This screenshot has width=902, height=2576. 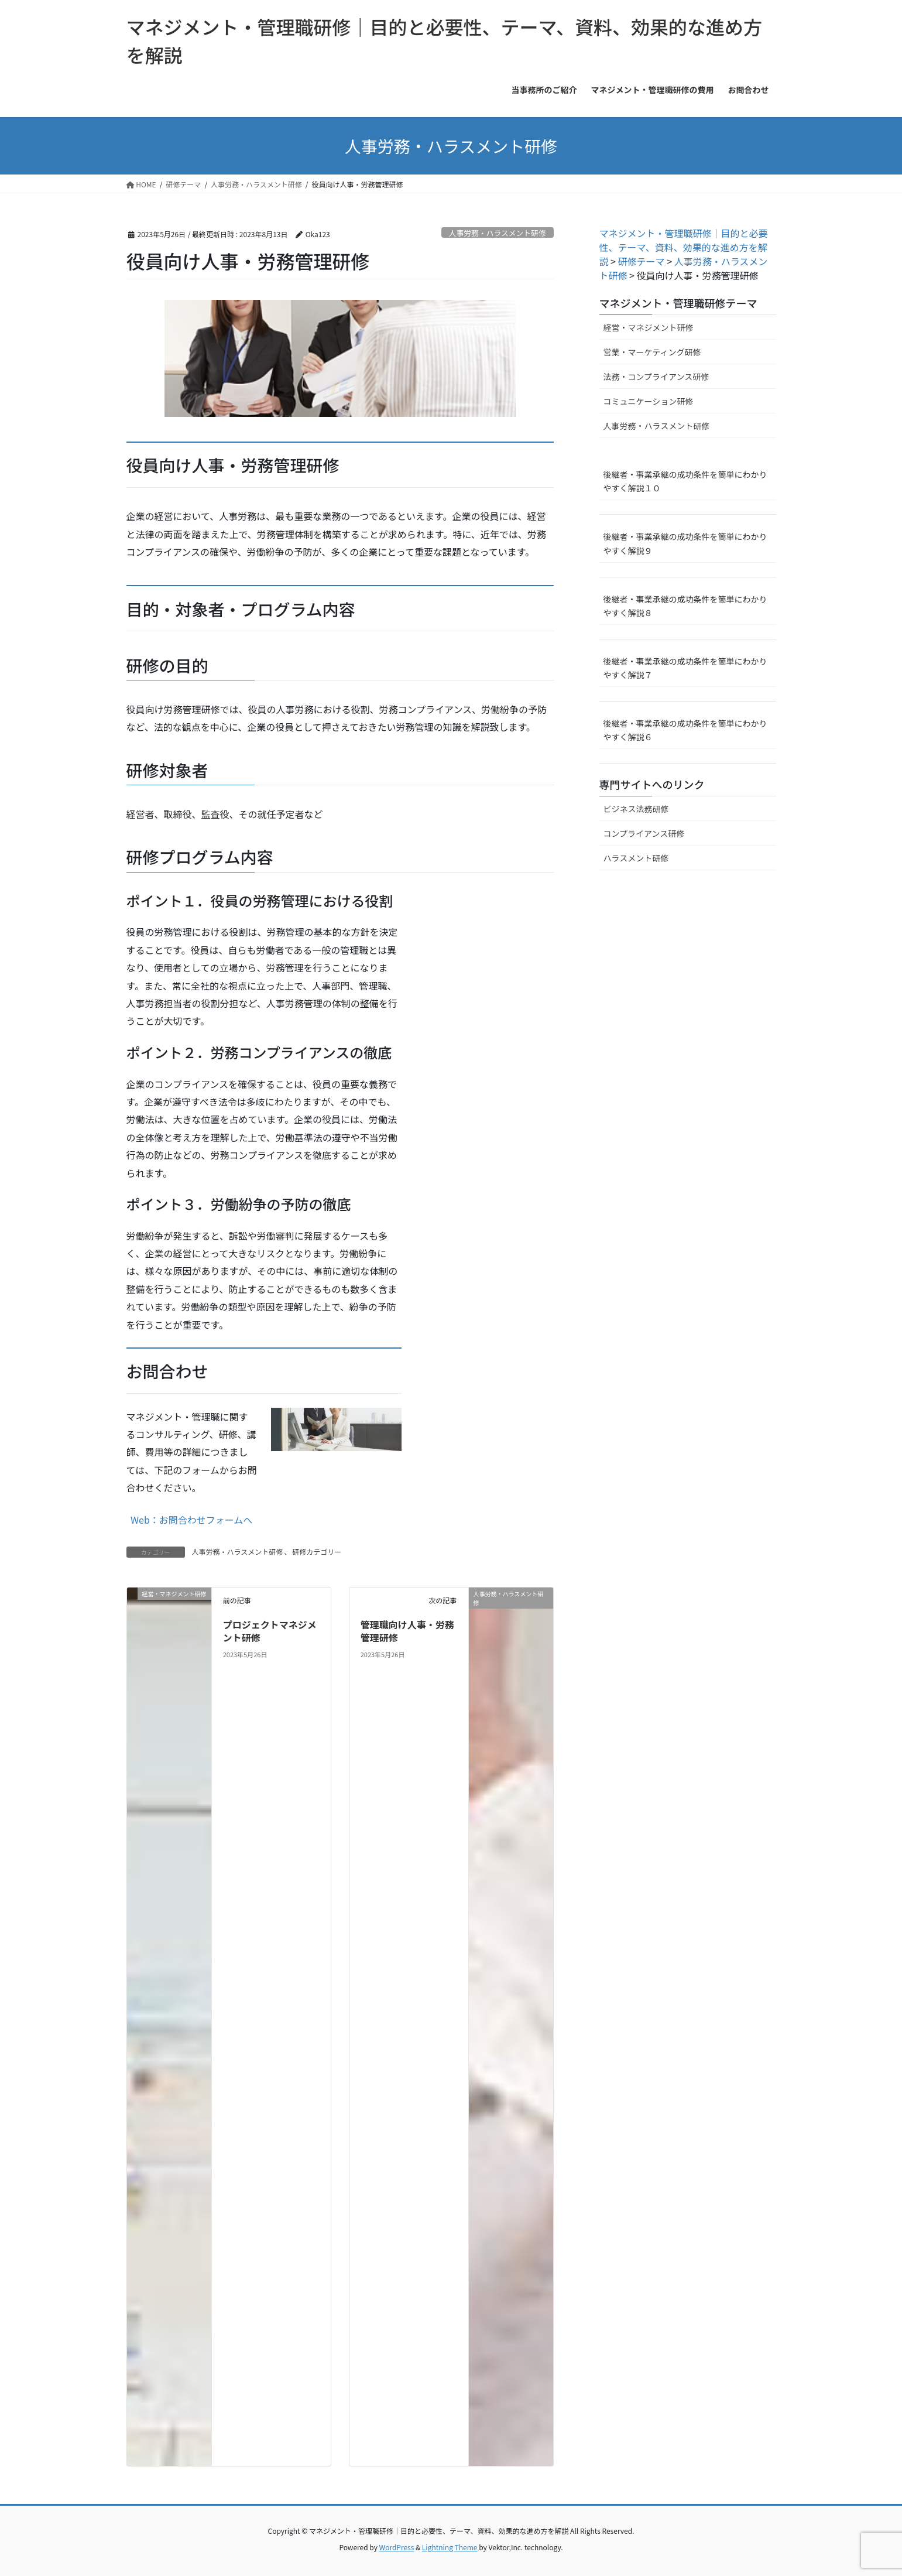 I want to click on 研修カテゴリー, so click(x=316, y=1551).